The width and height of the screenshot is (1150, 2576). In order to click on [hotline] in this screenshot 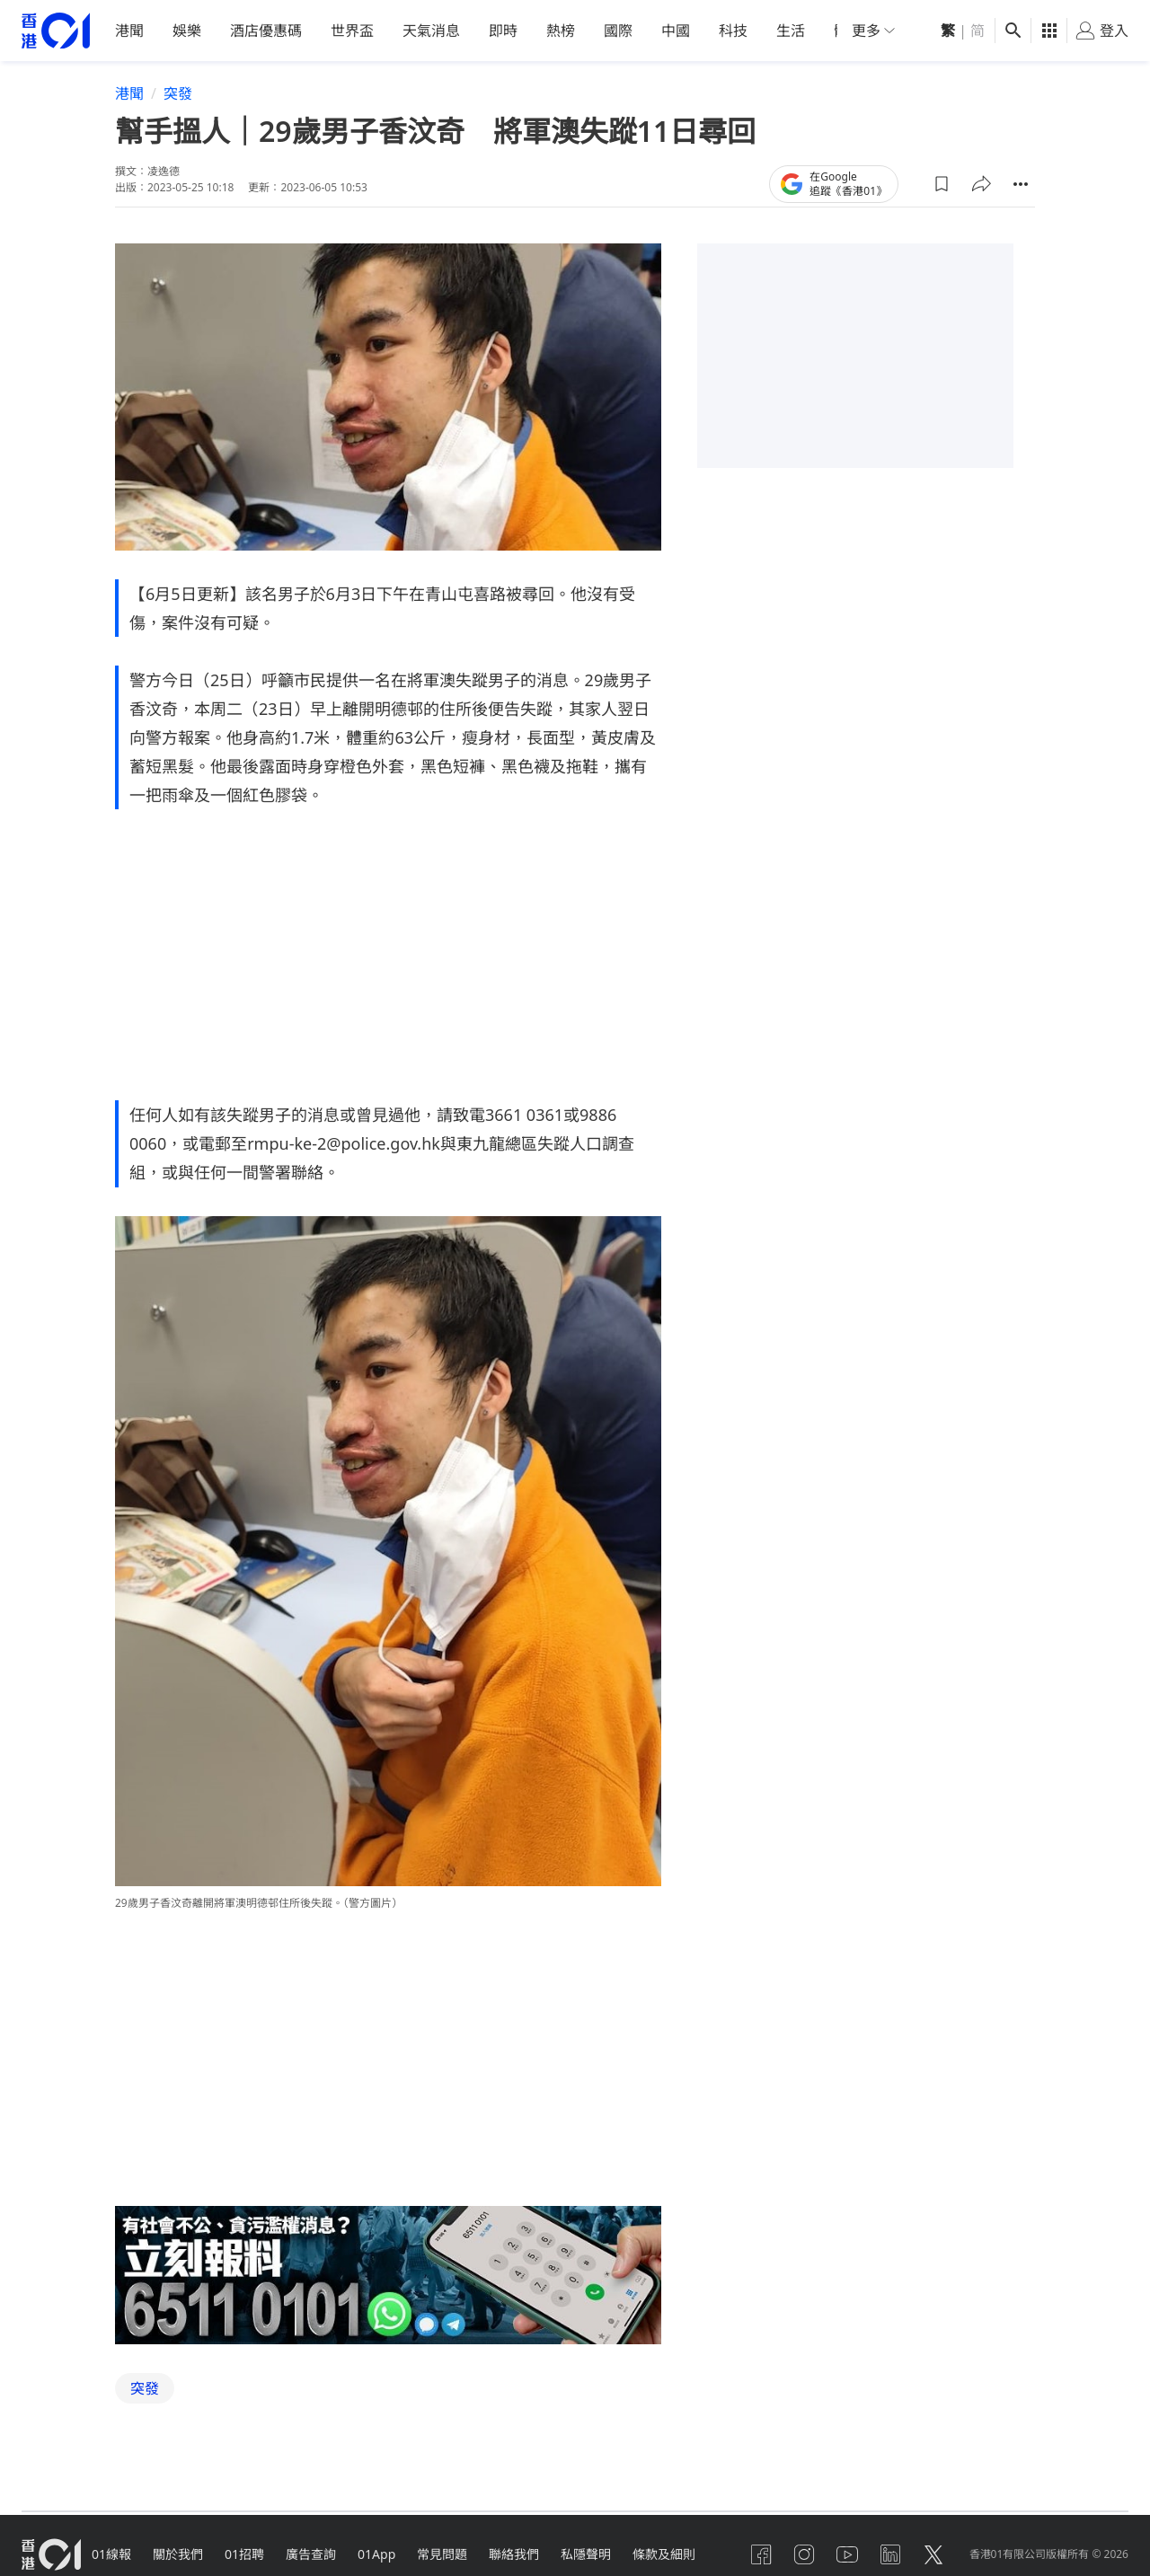, I will do `click(388, 2274)`.